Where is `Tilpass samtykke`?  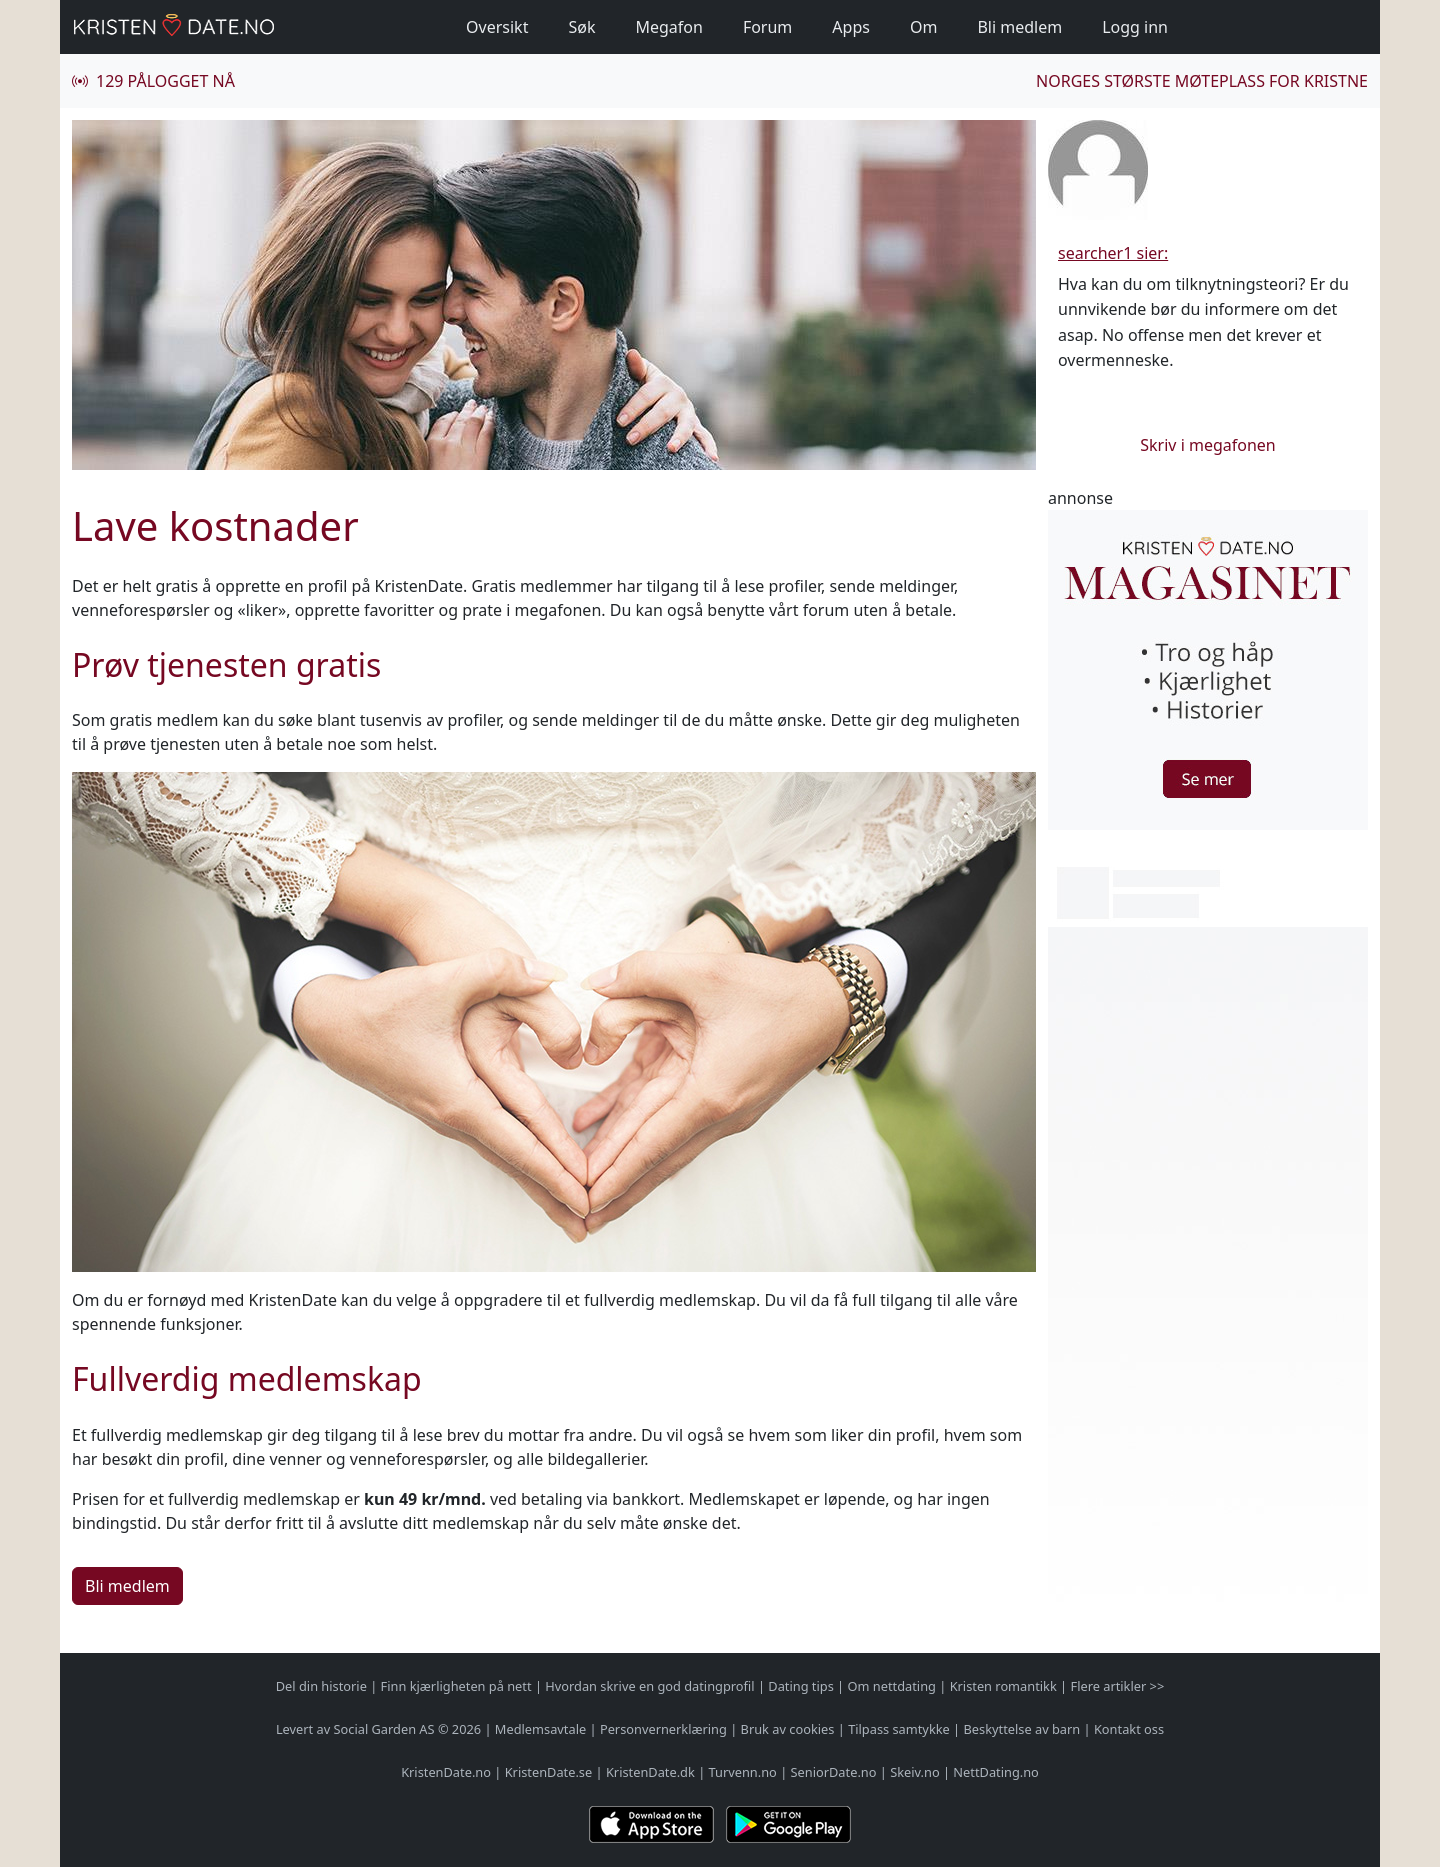 Tilpass samtykke is located at coordinates (899, 1729).